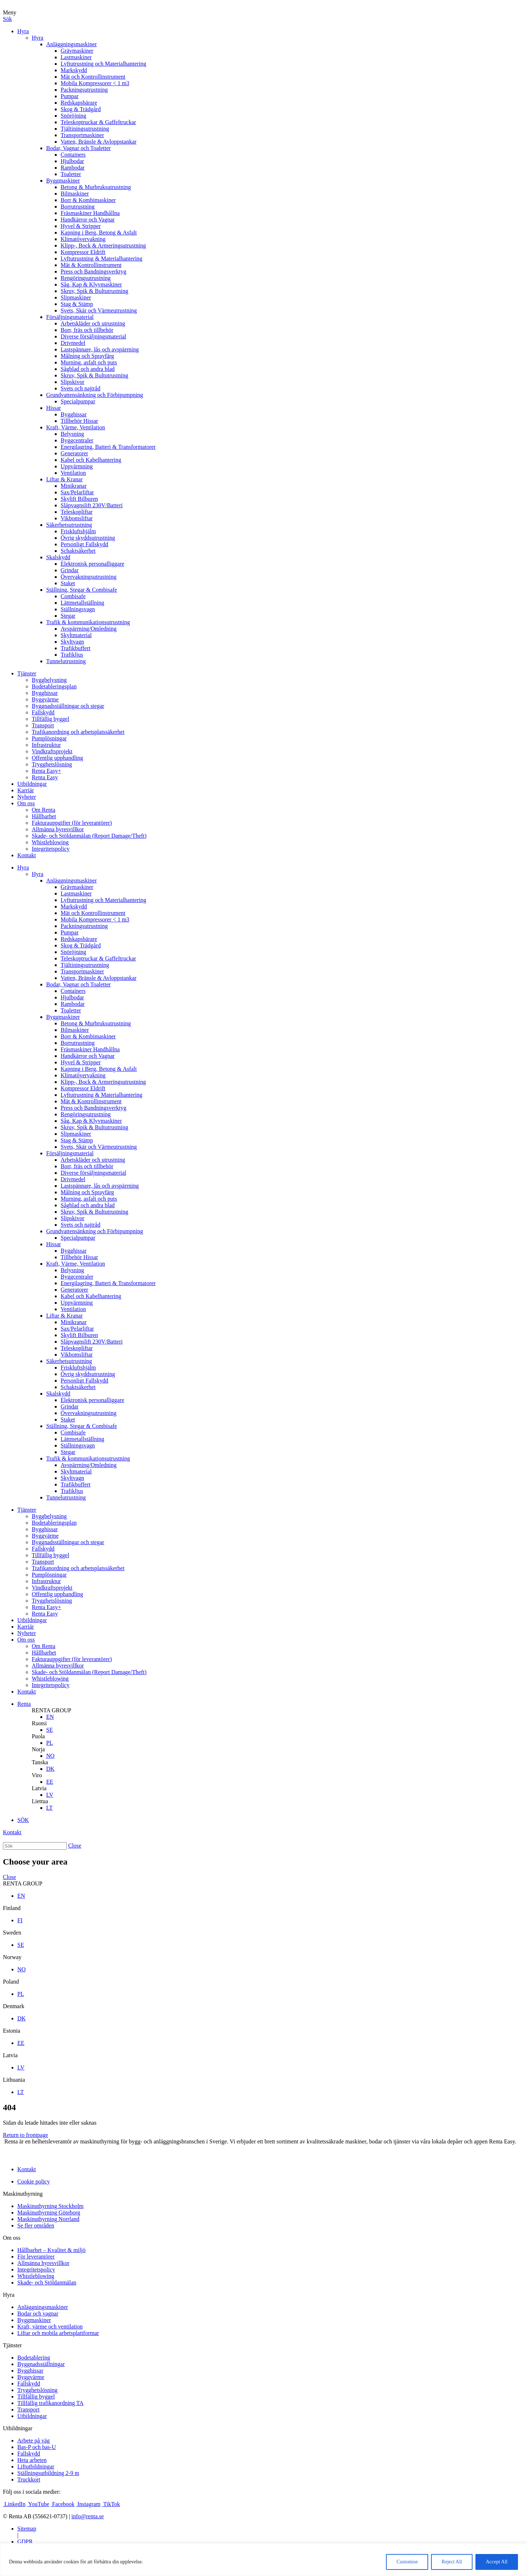 This screenshot has width=527, height=2576. What do you see at coordinates (92, 564) in the screenshot?
I see `Elektronisk personalliggare` at bounding box center [92, 564].